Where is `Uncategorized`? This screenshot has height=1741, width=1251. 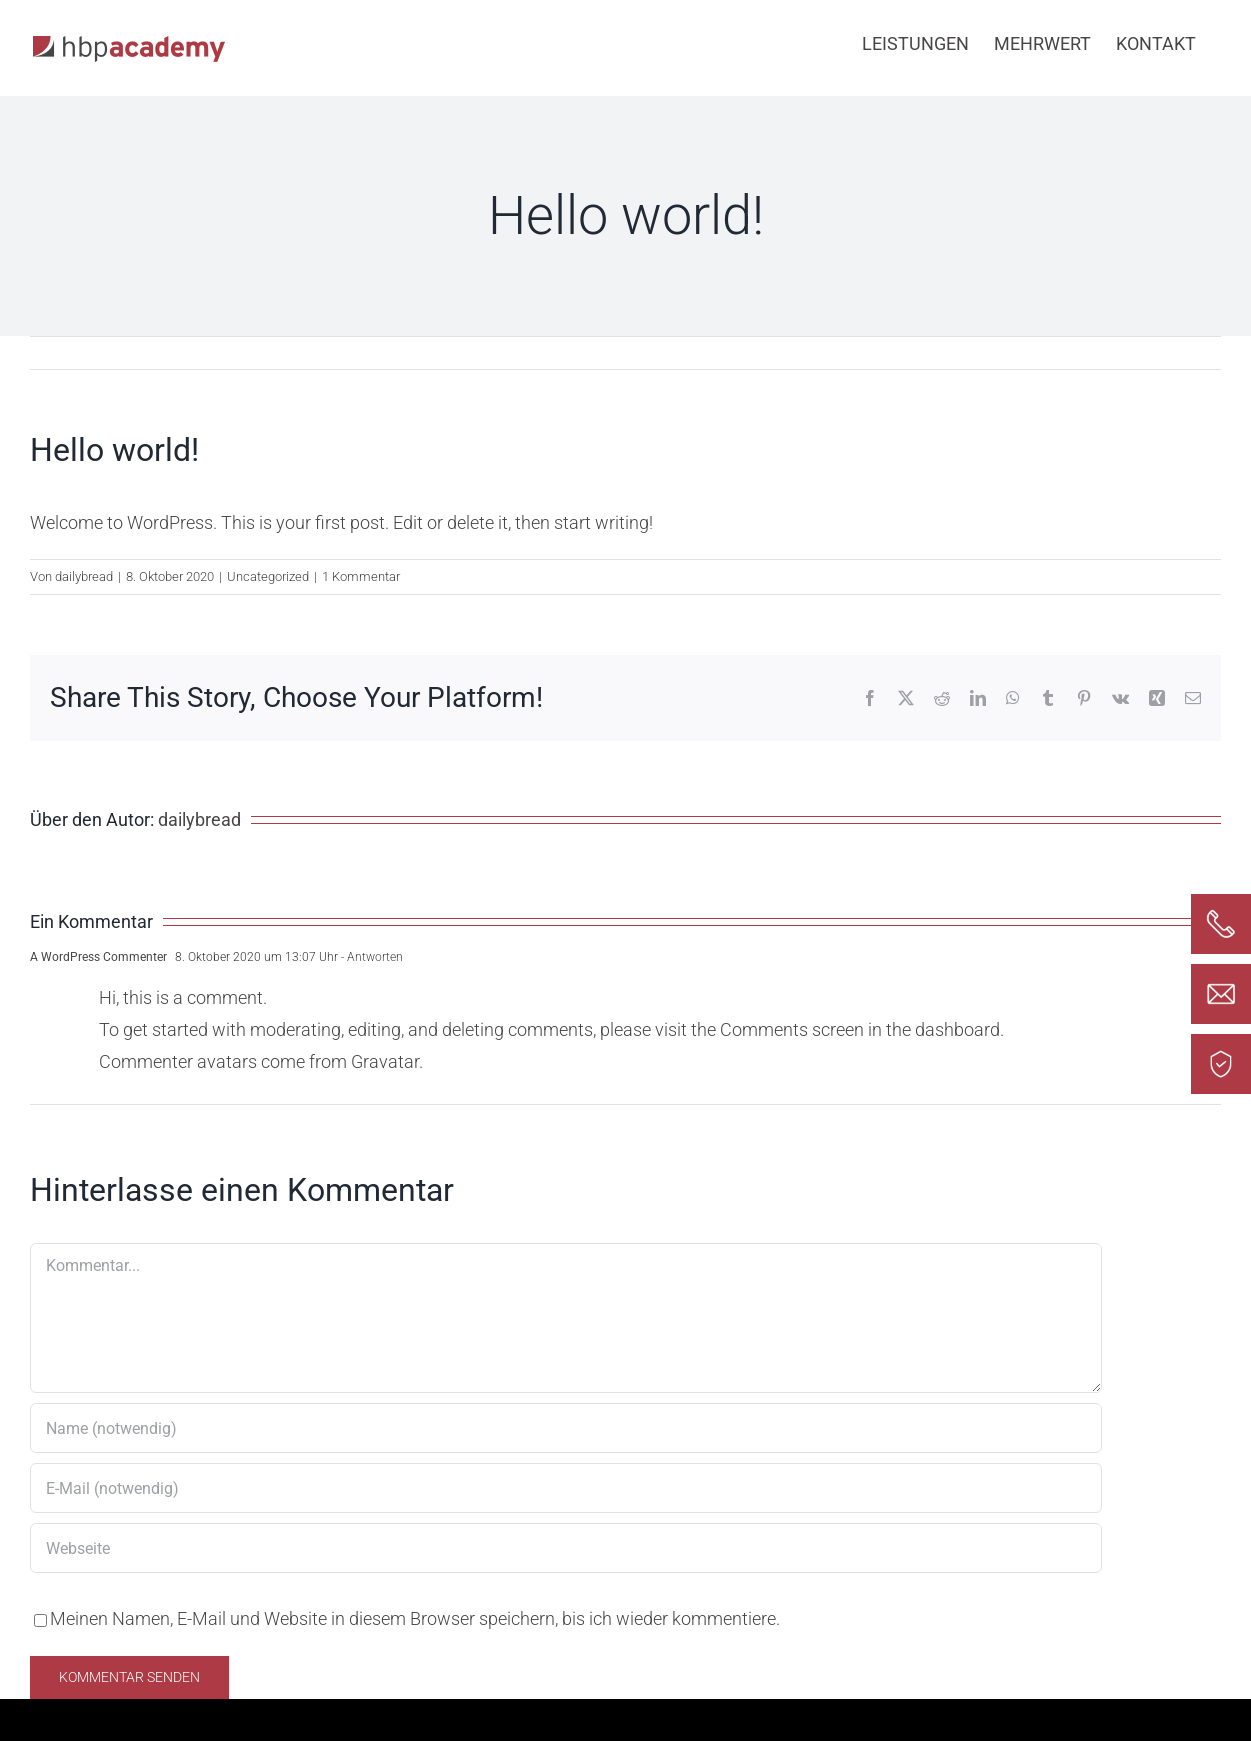
Uncategorized is located at coordinates (268, 576).